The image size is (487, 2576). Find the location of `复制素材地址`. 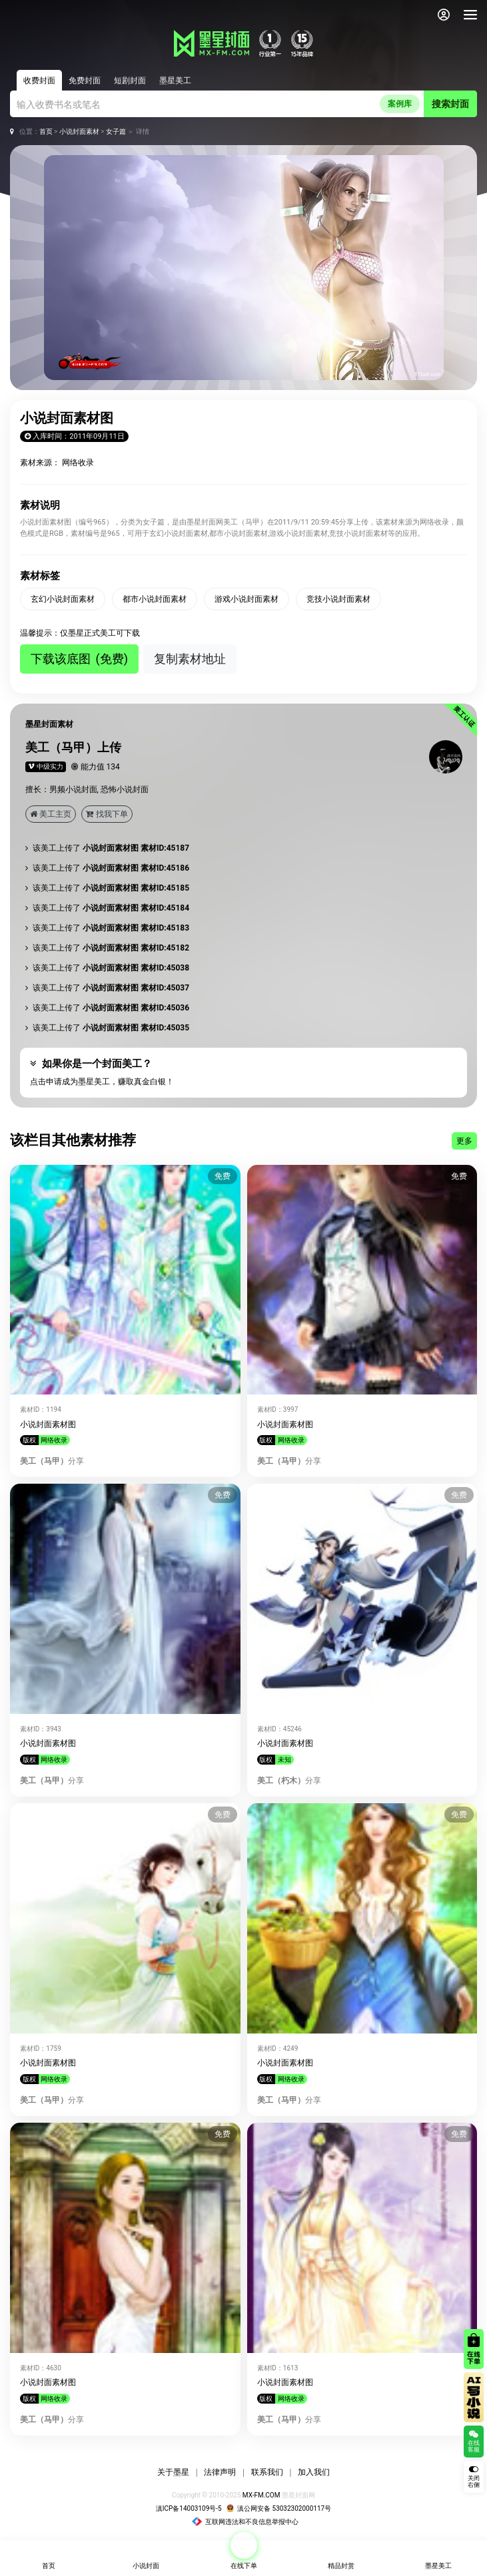

复制素材地址 is located at coordinates (190, 659).